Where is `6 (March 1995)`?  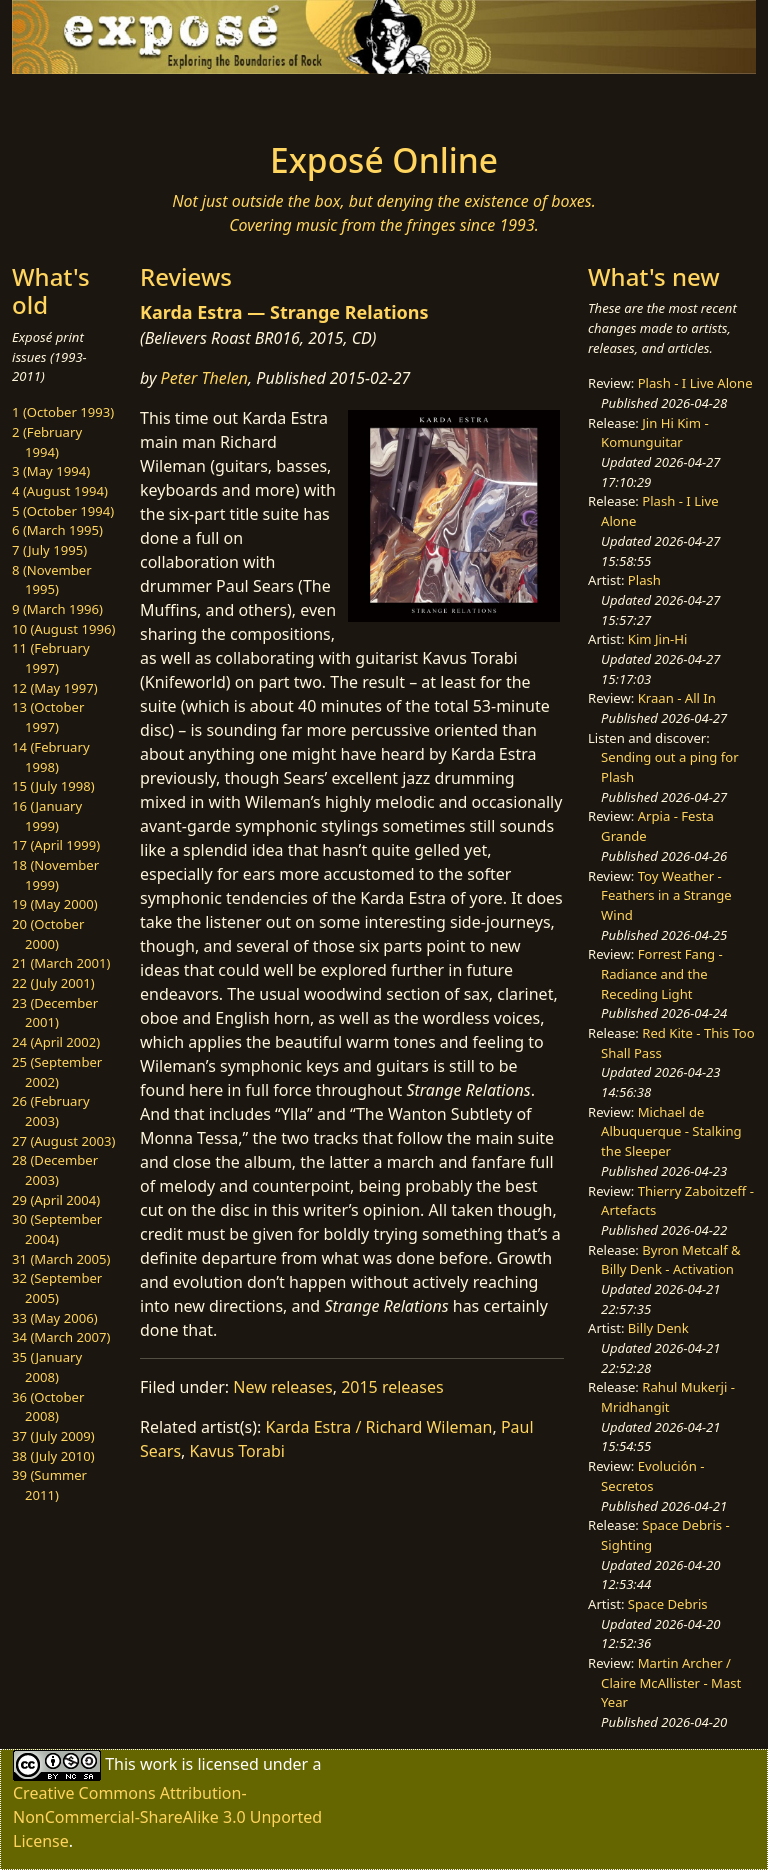
6 (March 1995) is located at coordinates (57, 530).